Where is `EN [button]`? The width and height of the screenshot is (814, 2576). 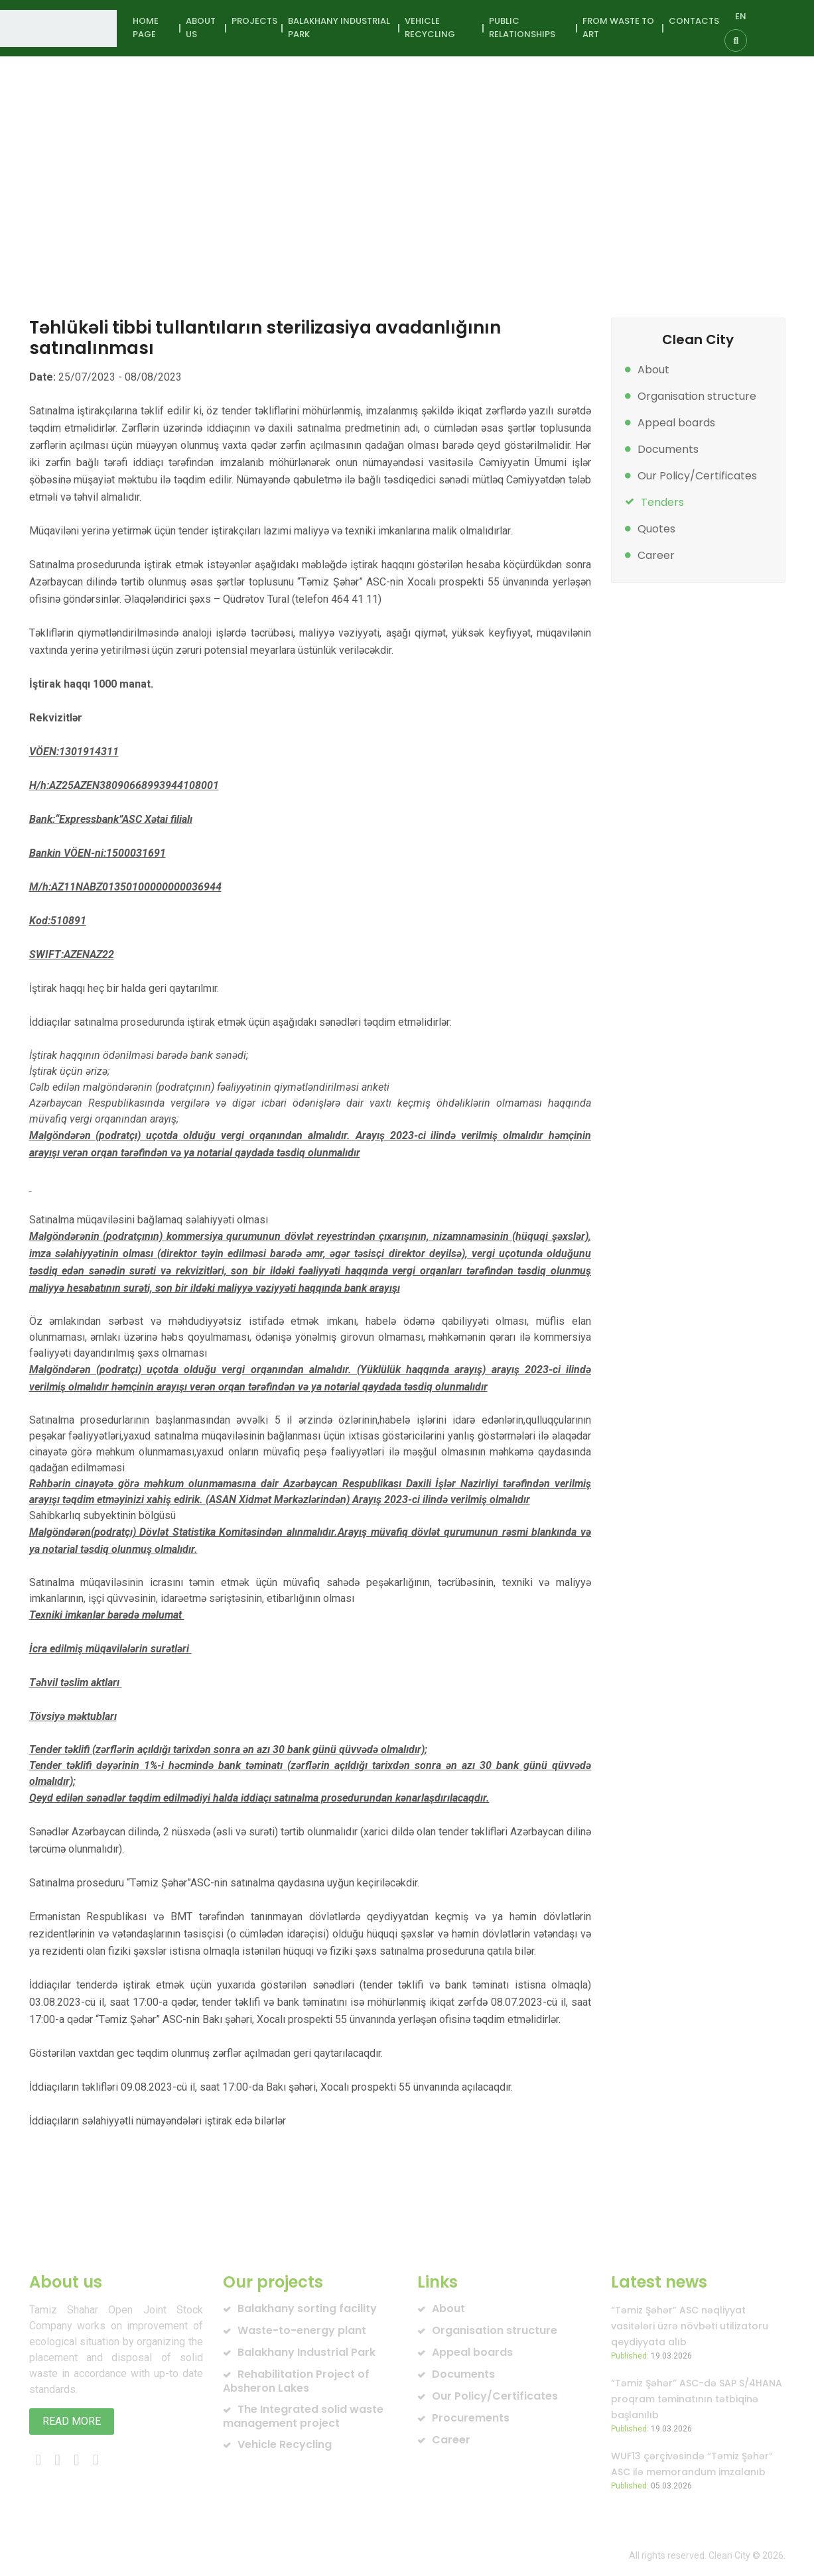 EN [button] is located at coordinates (740, 16).